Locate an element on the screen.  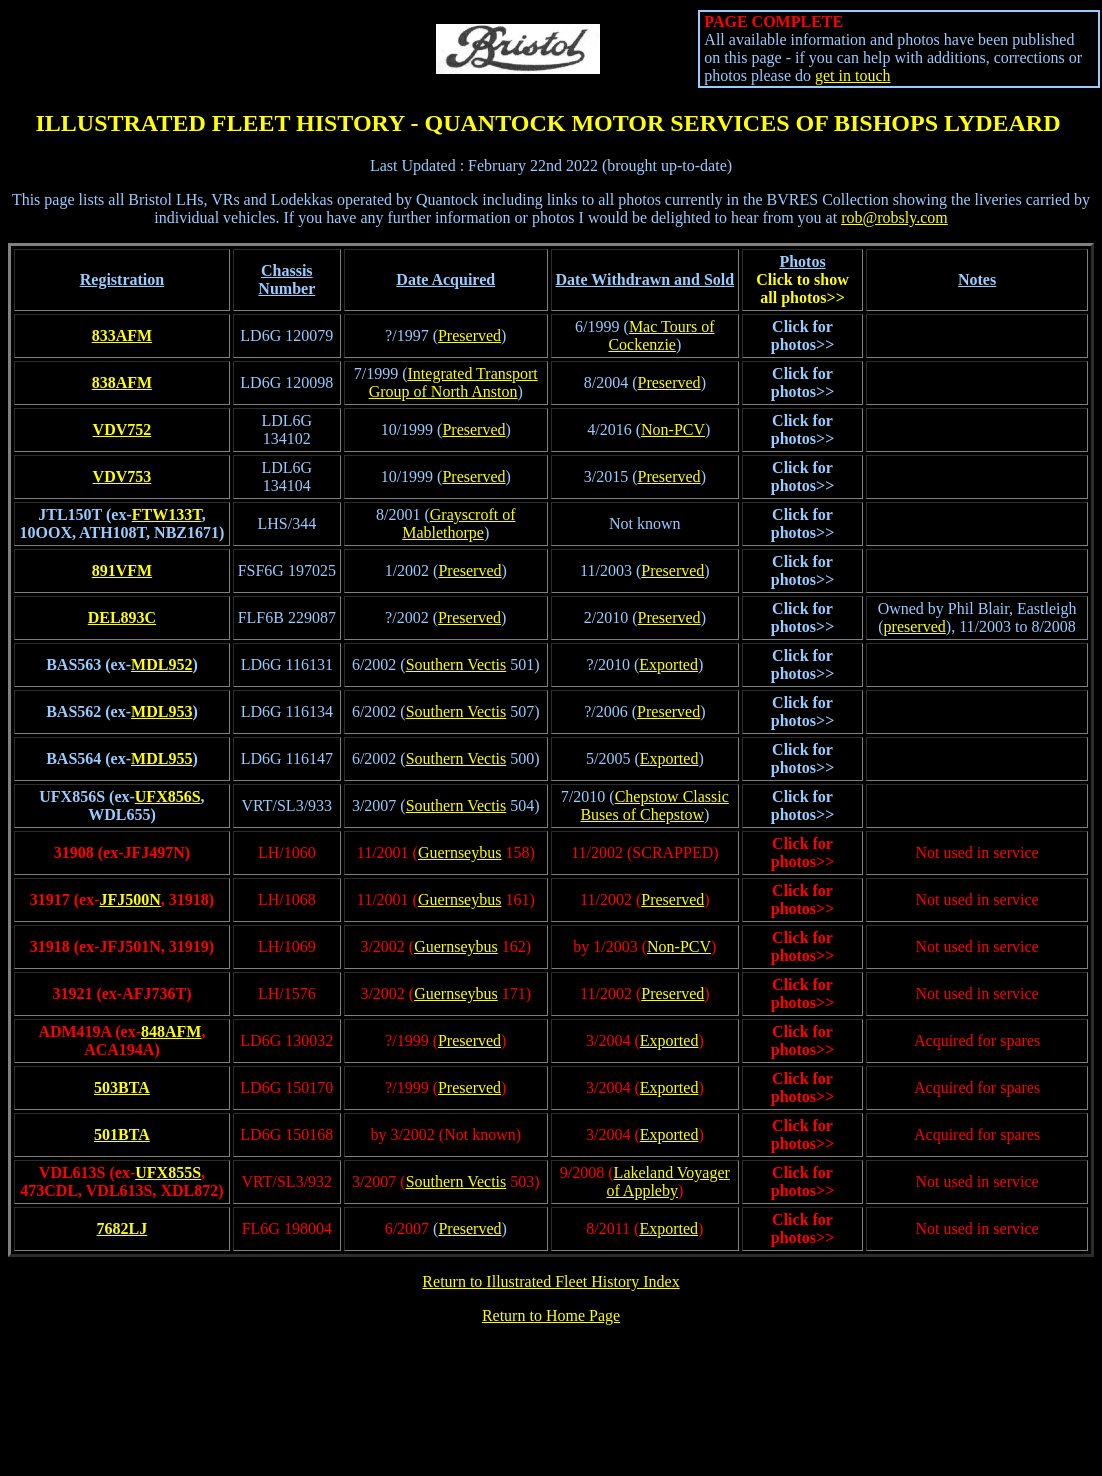
848AFM is located at coordinates (171, 1031).